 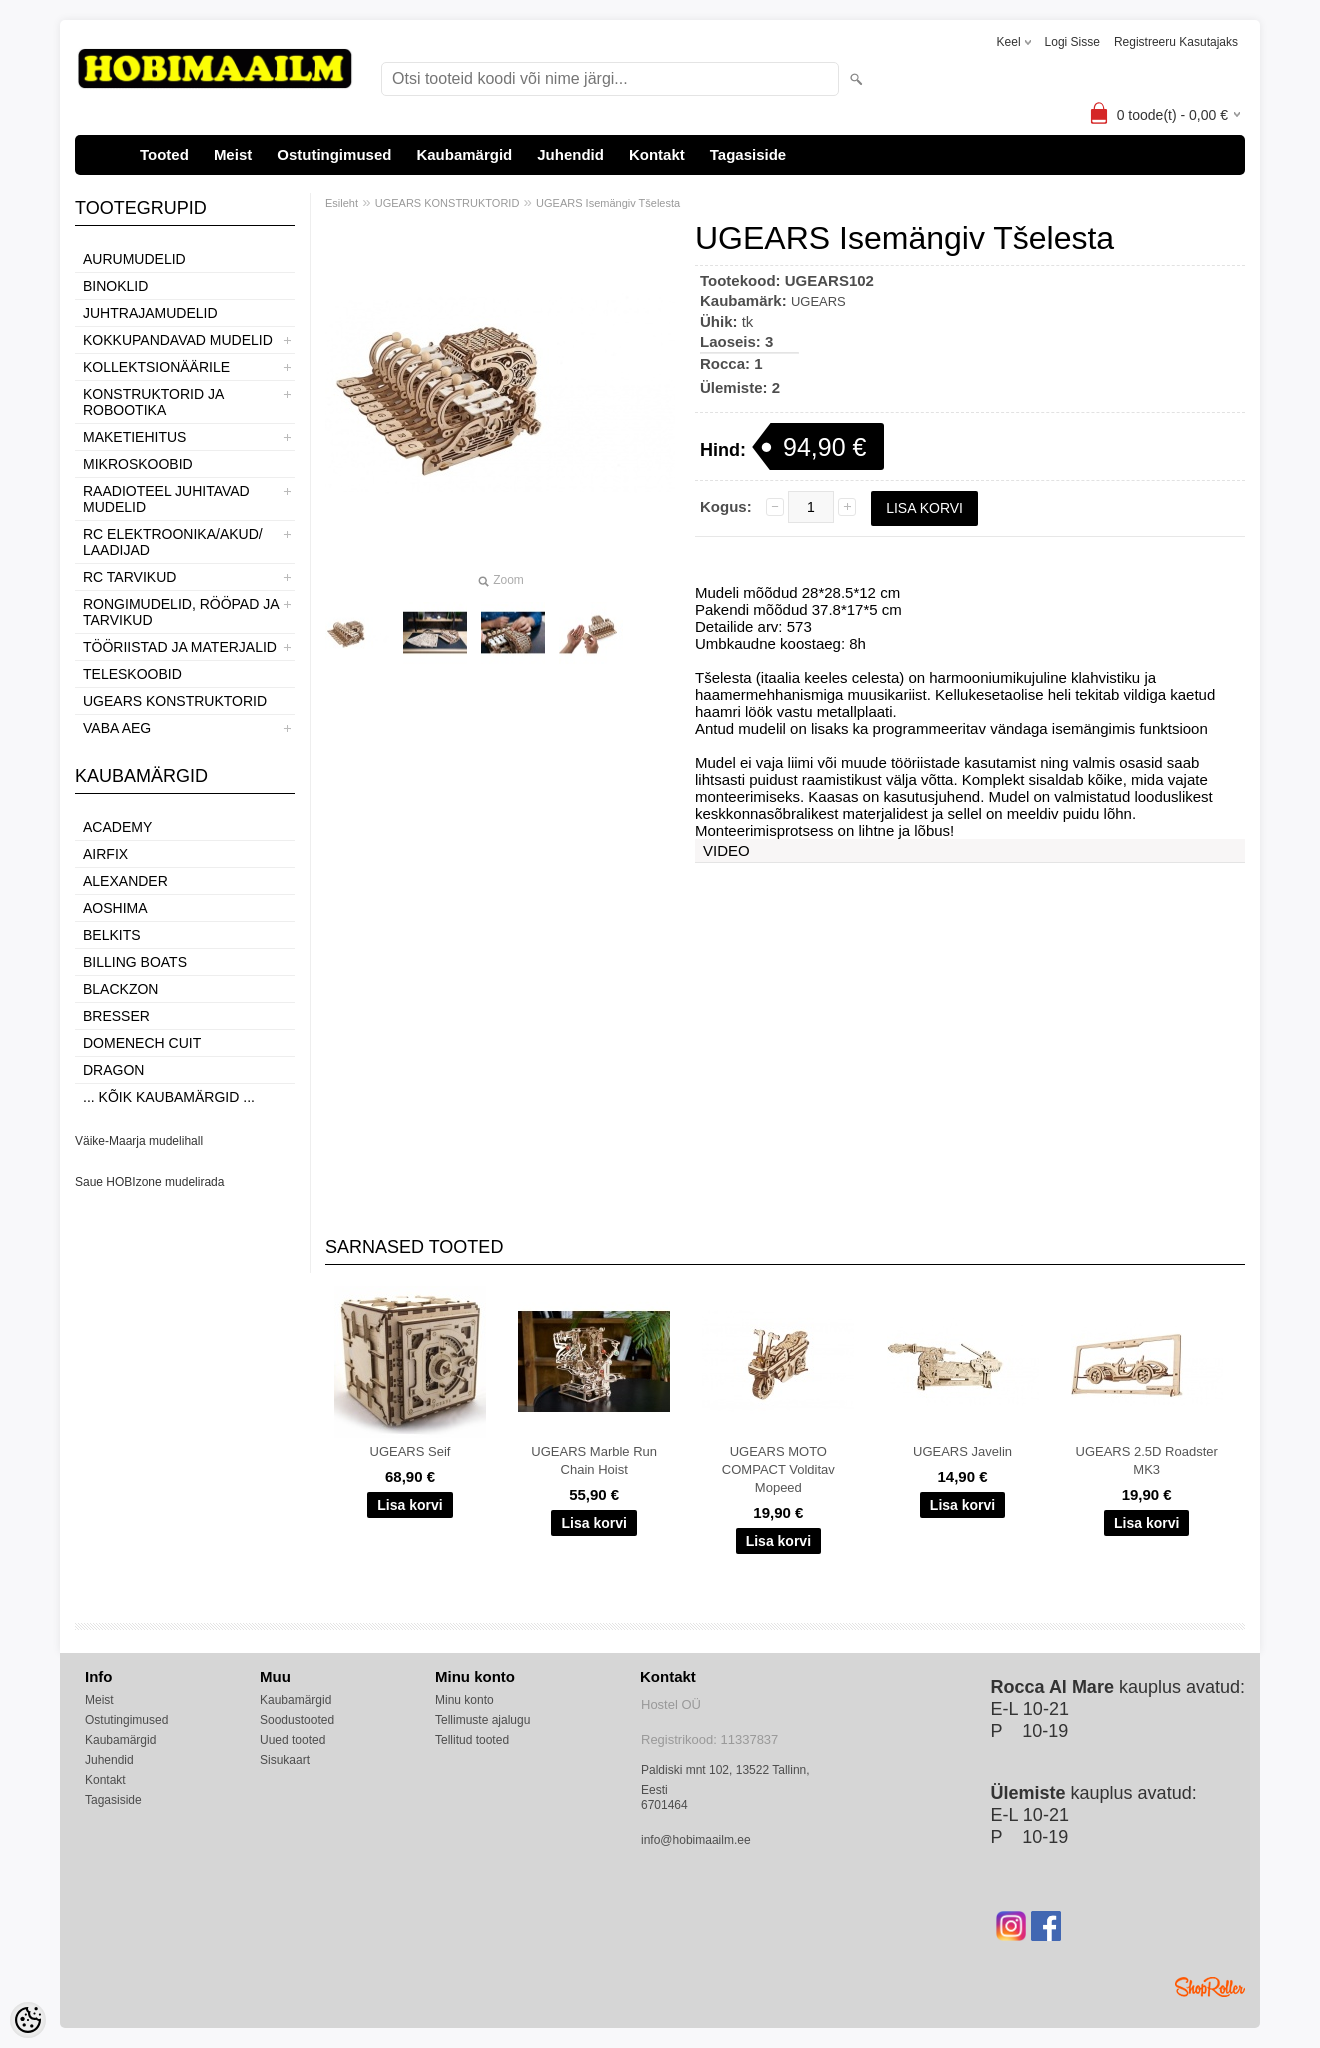 I want to click on Dragon, so click(x=113, y=1070).